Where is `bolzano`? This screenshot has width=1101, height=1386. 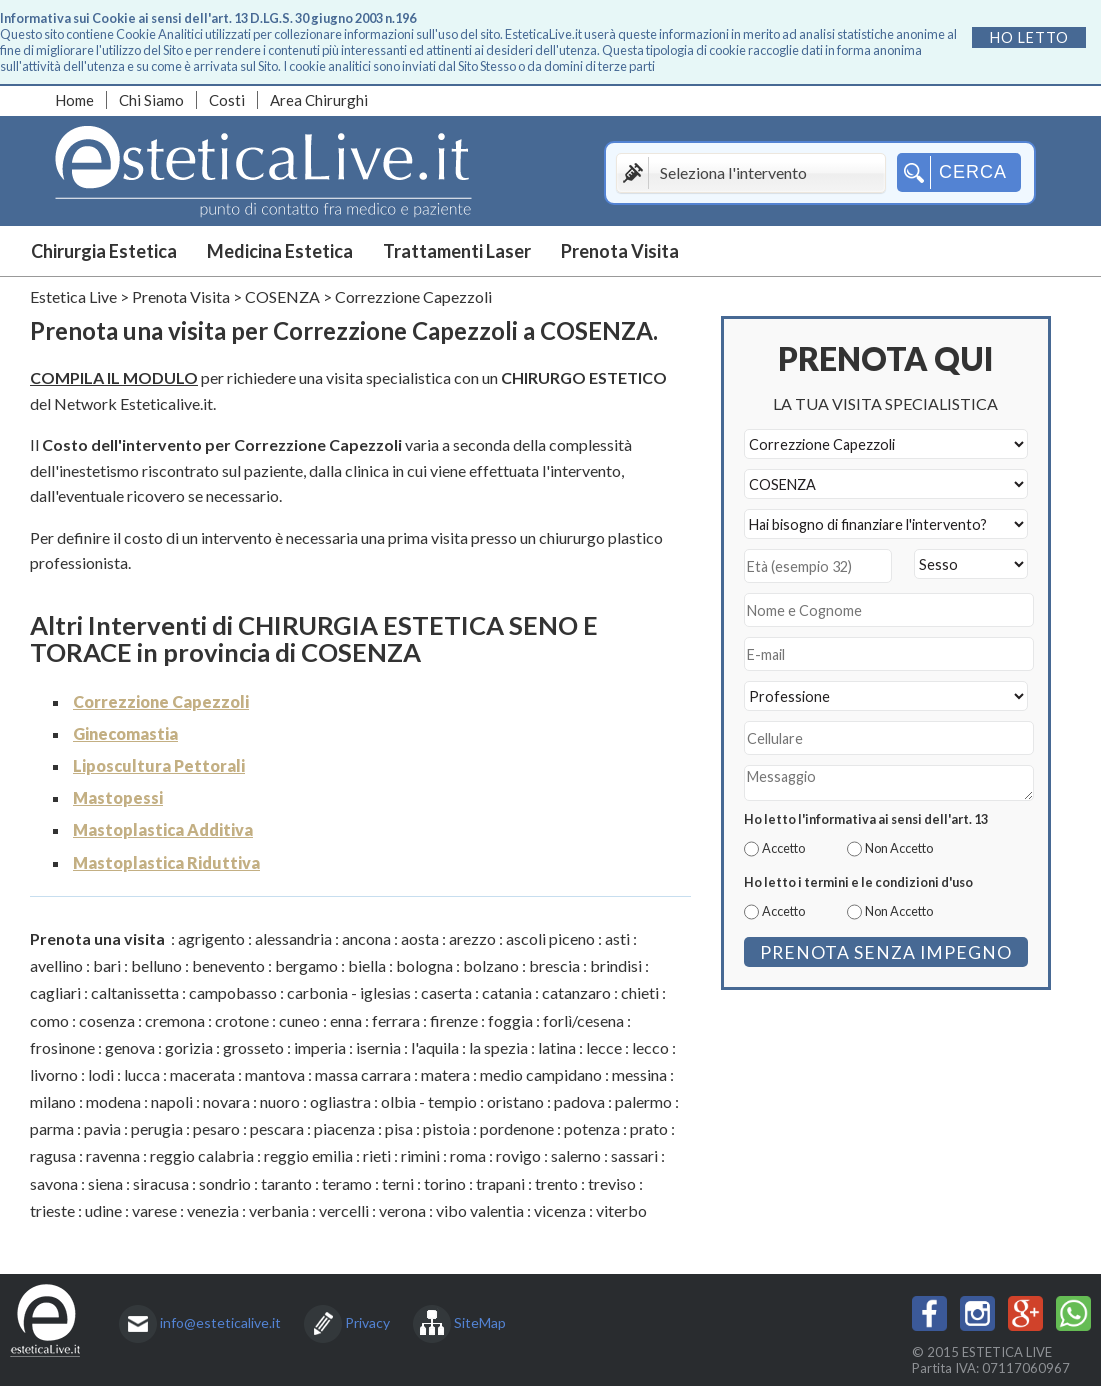
bolzano is located at coordinates (491, 965).